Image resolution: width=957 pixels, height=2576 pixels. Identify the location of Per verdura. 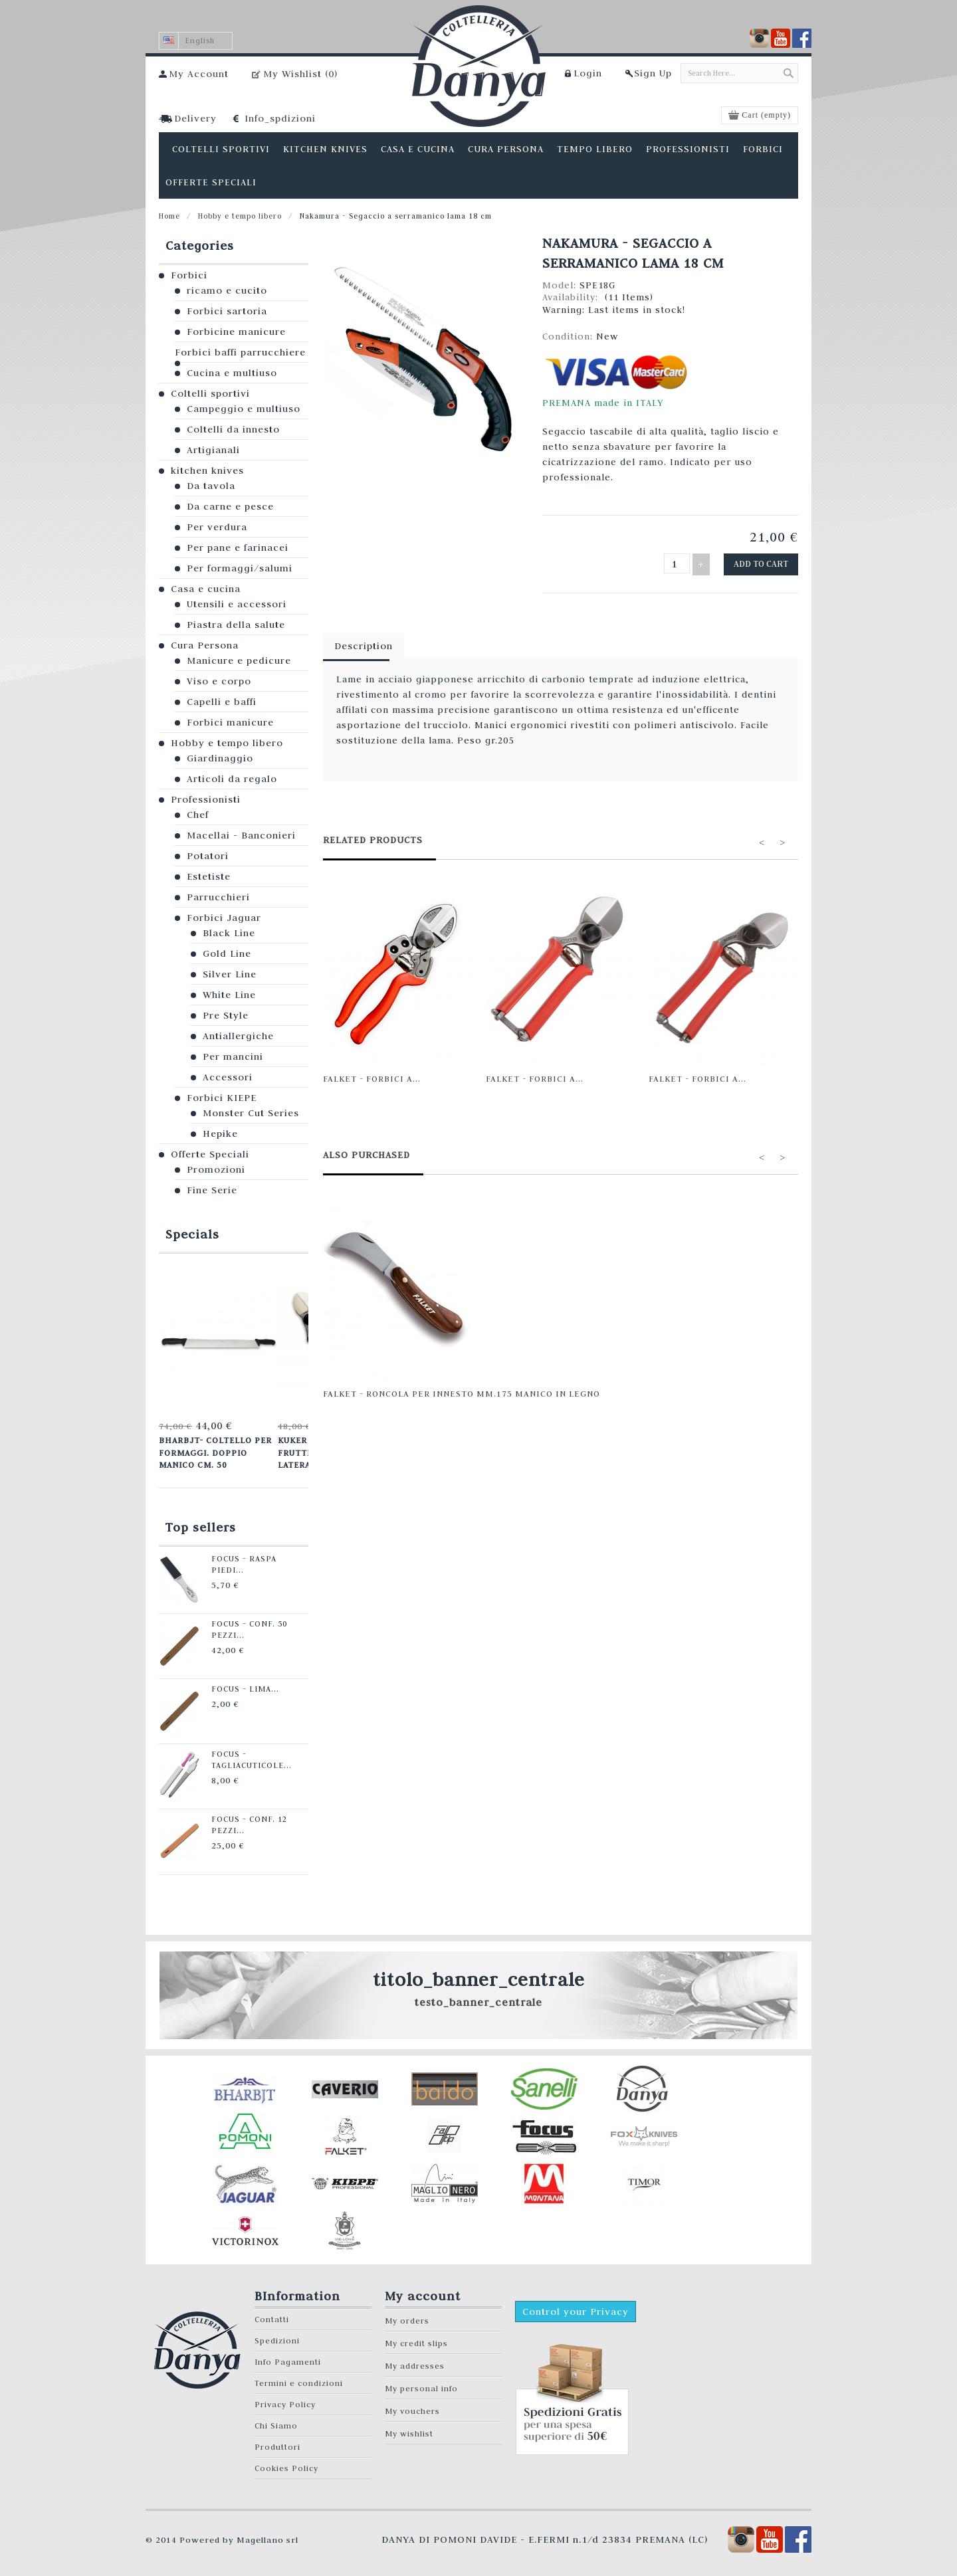
(217, 527).